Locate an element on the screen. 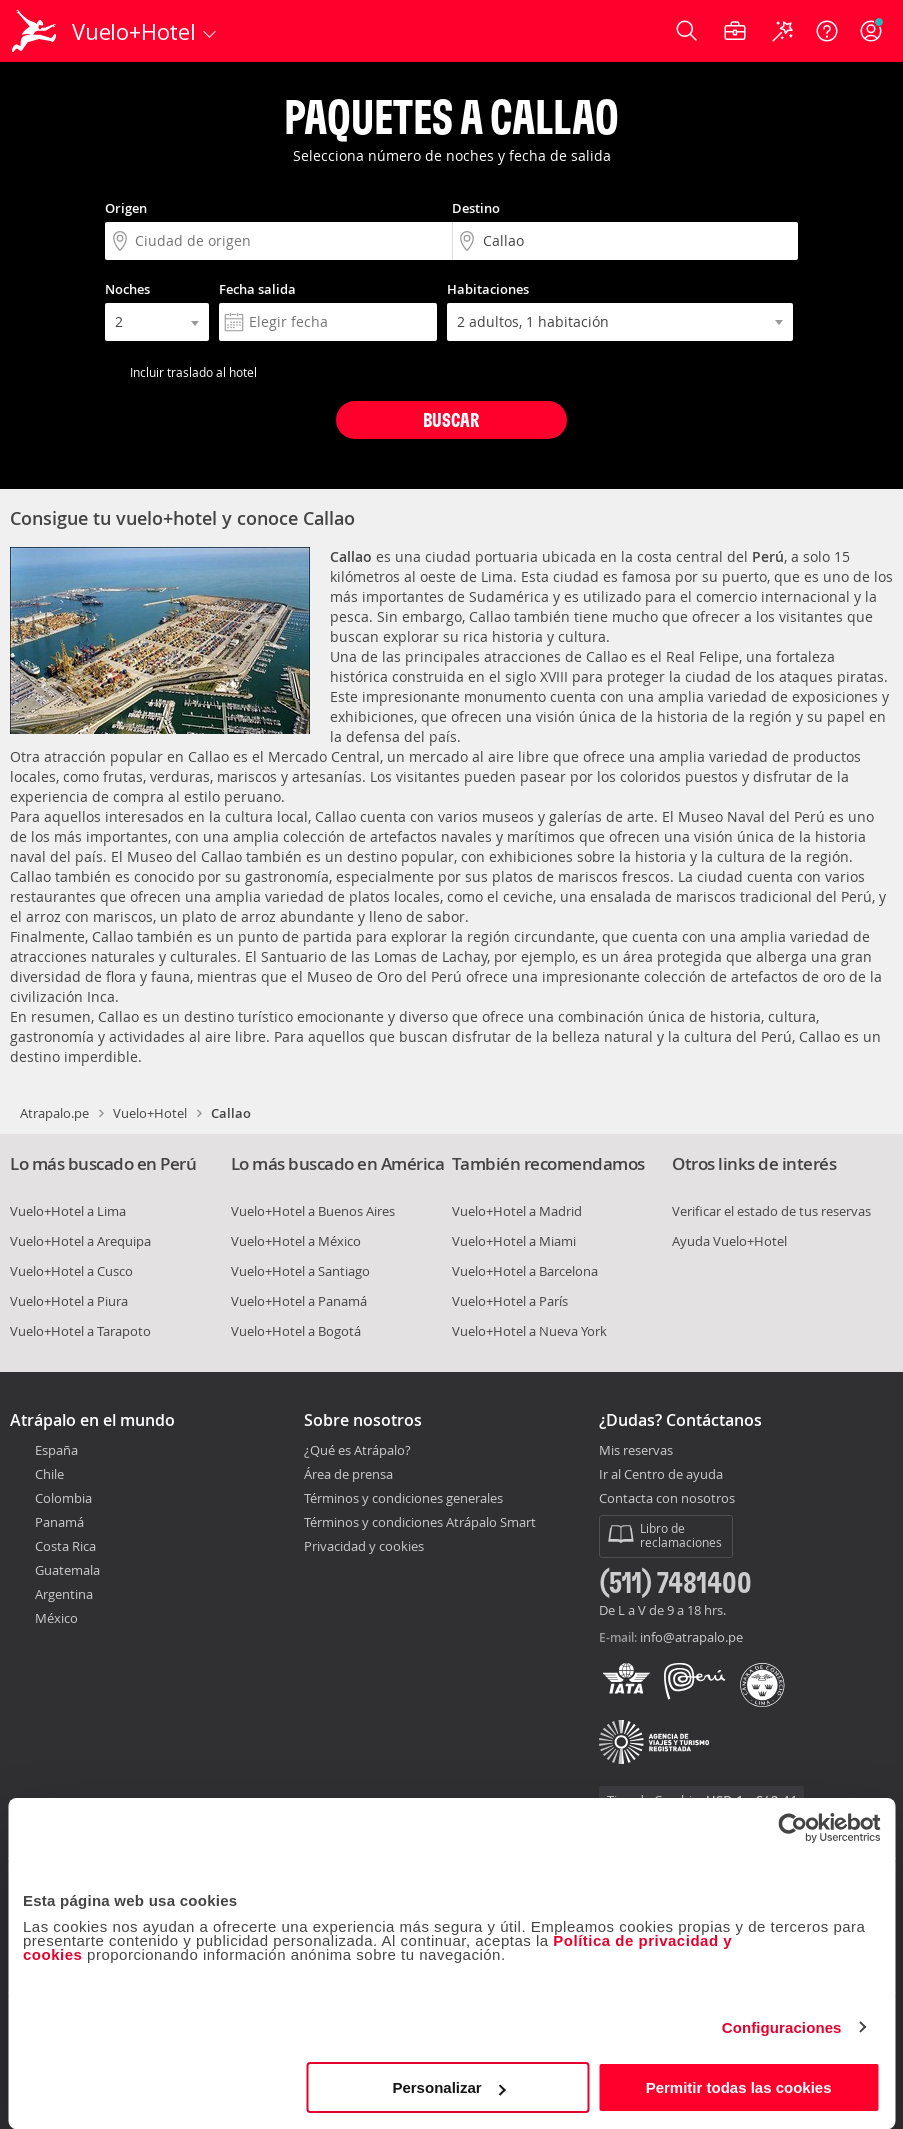 This screenshot has height=2129, width=903. Vuelo+Hotel a Panamá is located at coordinates (299, 1301).